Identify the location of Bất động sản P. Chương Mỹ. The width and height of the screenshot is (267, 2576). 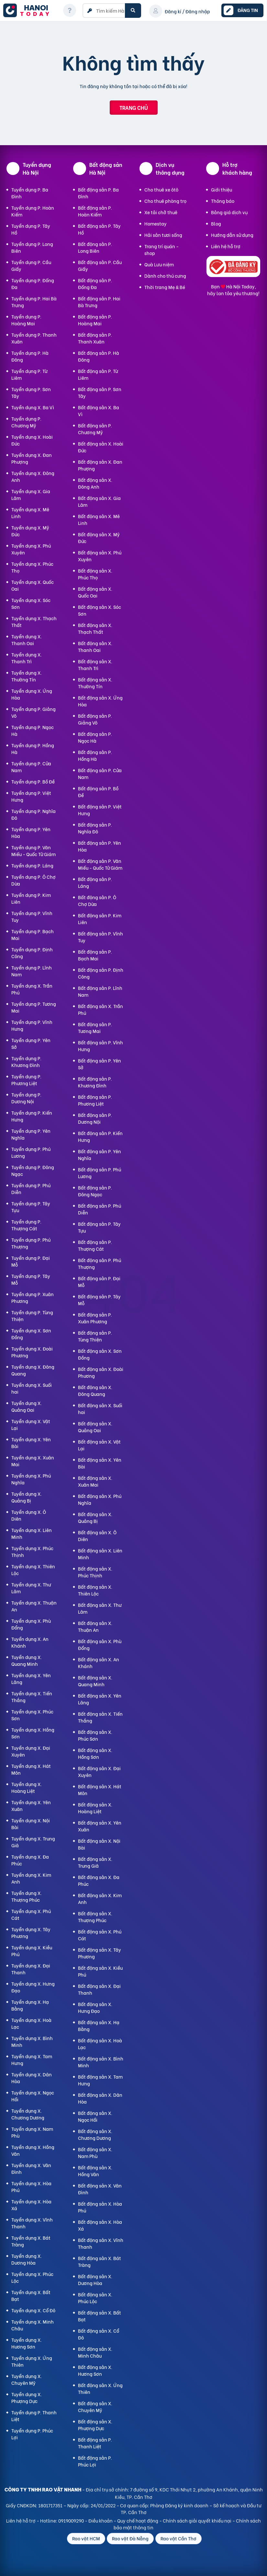
(95, 428).